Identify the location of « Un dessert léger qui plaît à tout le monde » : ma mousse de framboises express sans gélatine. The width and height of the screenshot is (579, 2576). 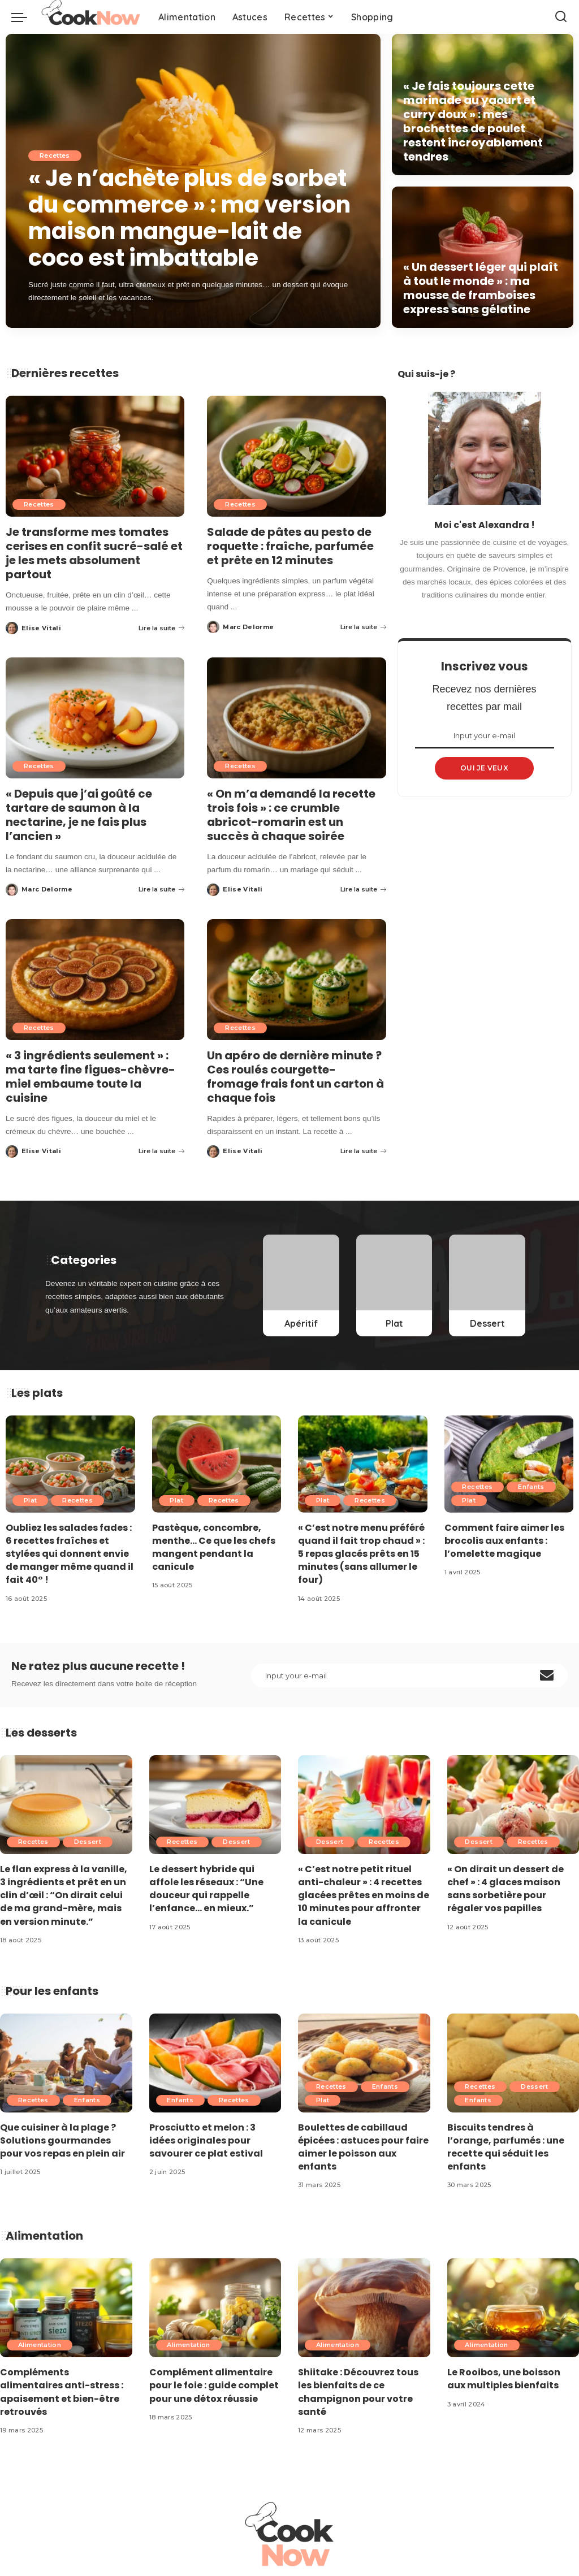
(480, 288).